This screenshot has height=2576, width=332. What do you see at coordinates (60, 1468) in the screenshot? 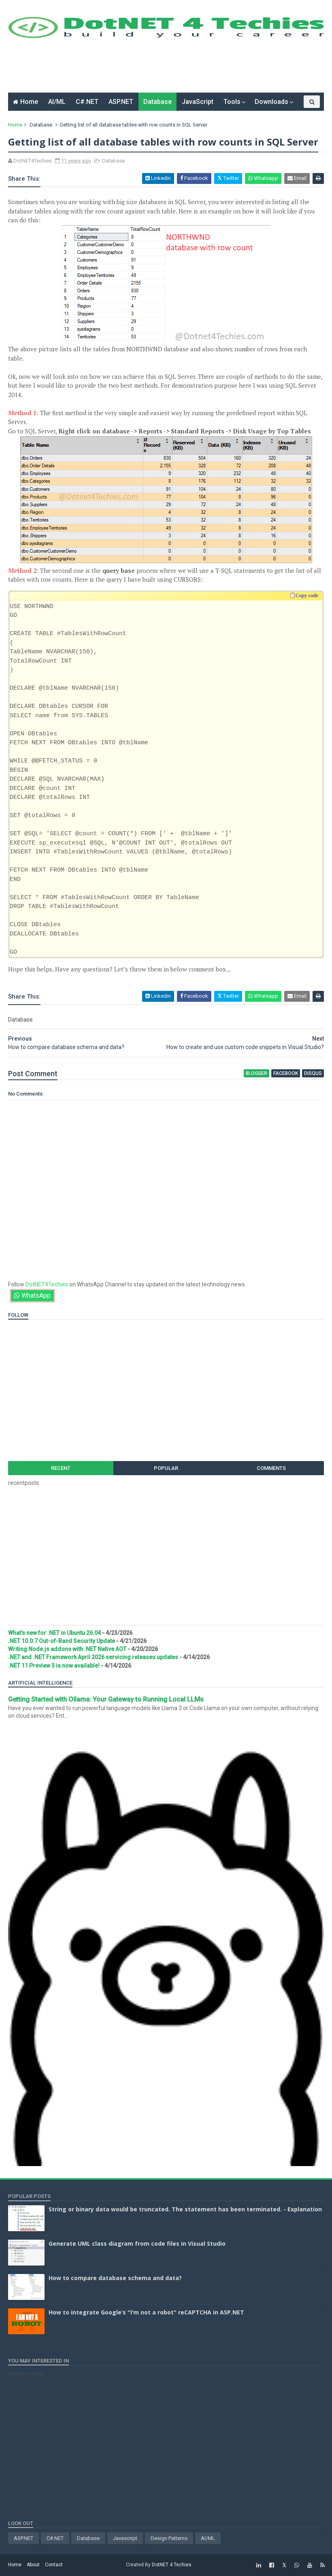
I see `Recent` at bounding box center [60, 1468].